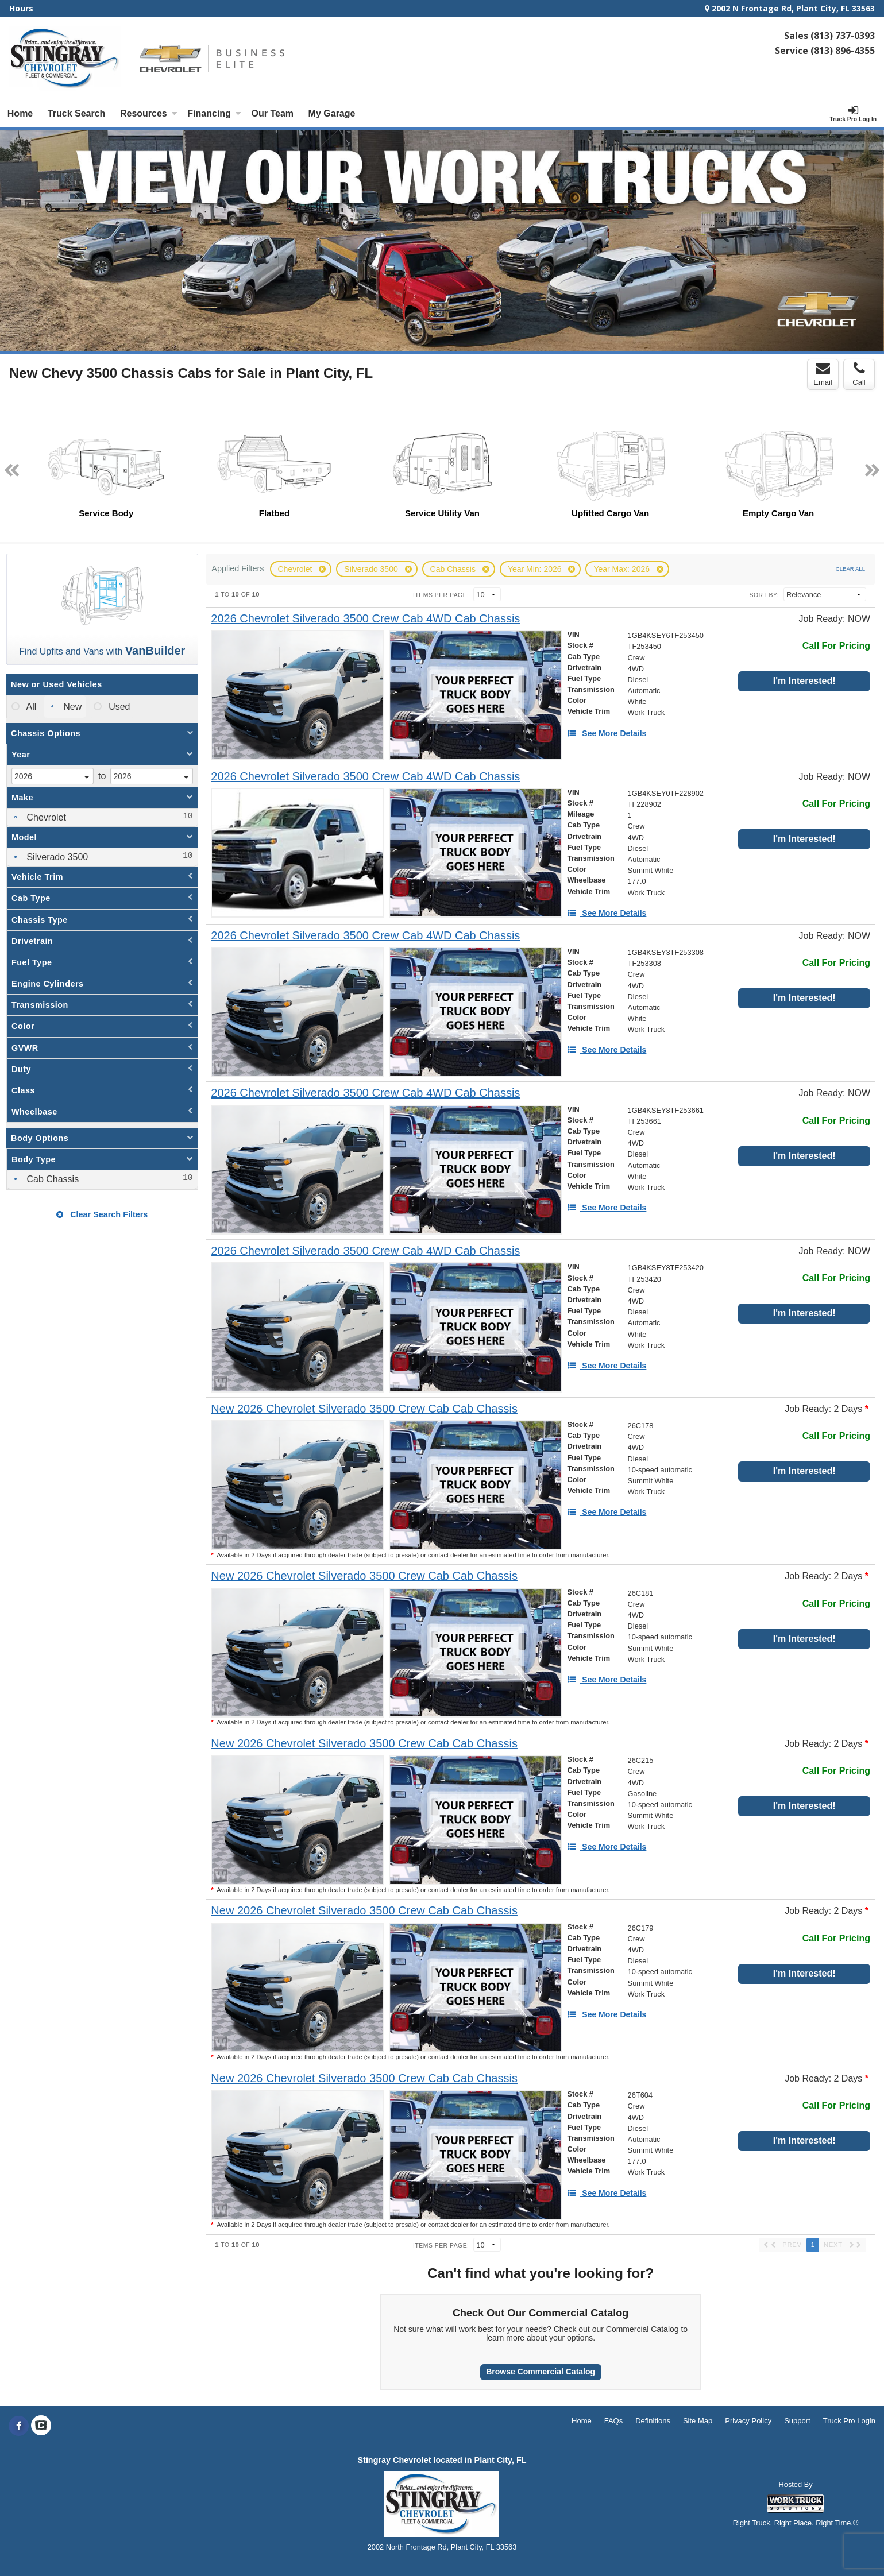  What do you see at coordinates (606, 733) in the screenshot?
I see `[See More Details]` at bounding box center [606, 733].